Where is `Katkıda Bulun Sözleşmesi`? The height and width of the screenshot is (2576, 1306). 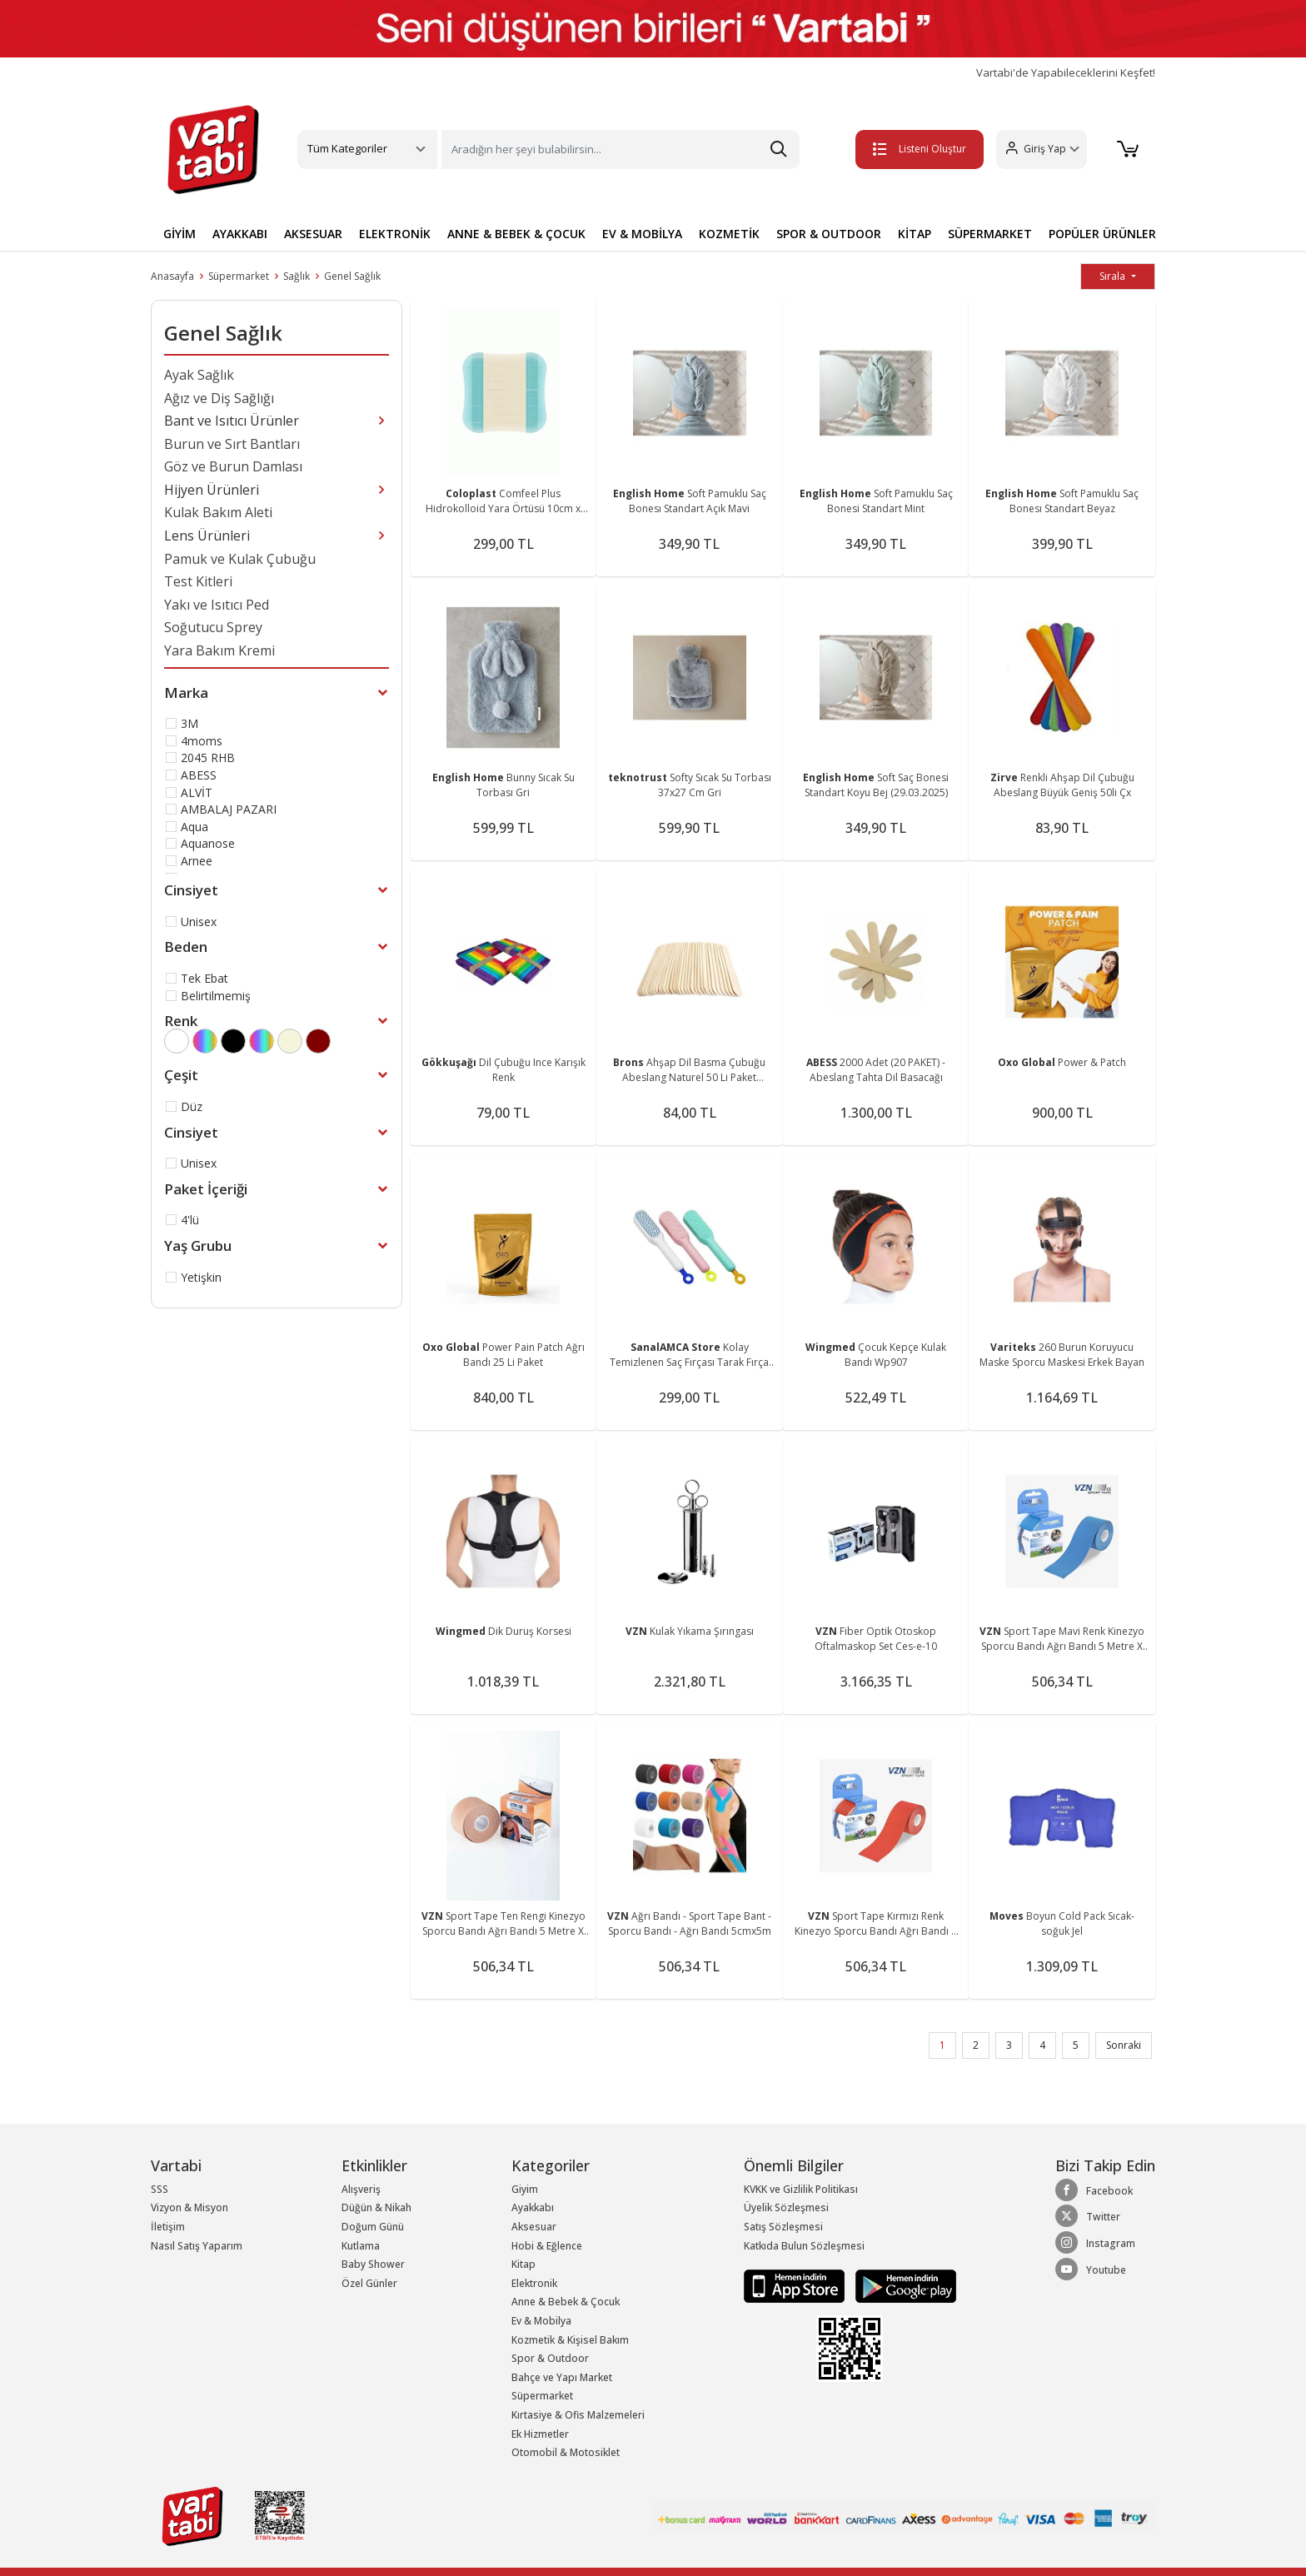
Katkıda Bulun Sözleşmesi is located at coordinates (804, 2246).